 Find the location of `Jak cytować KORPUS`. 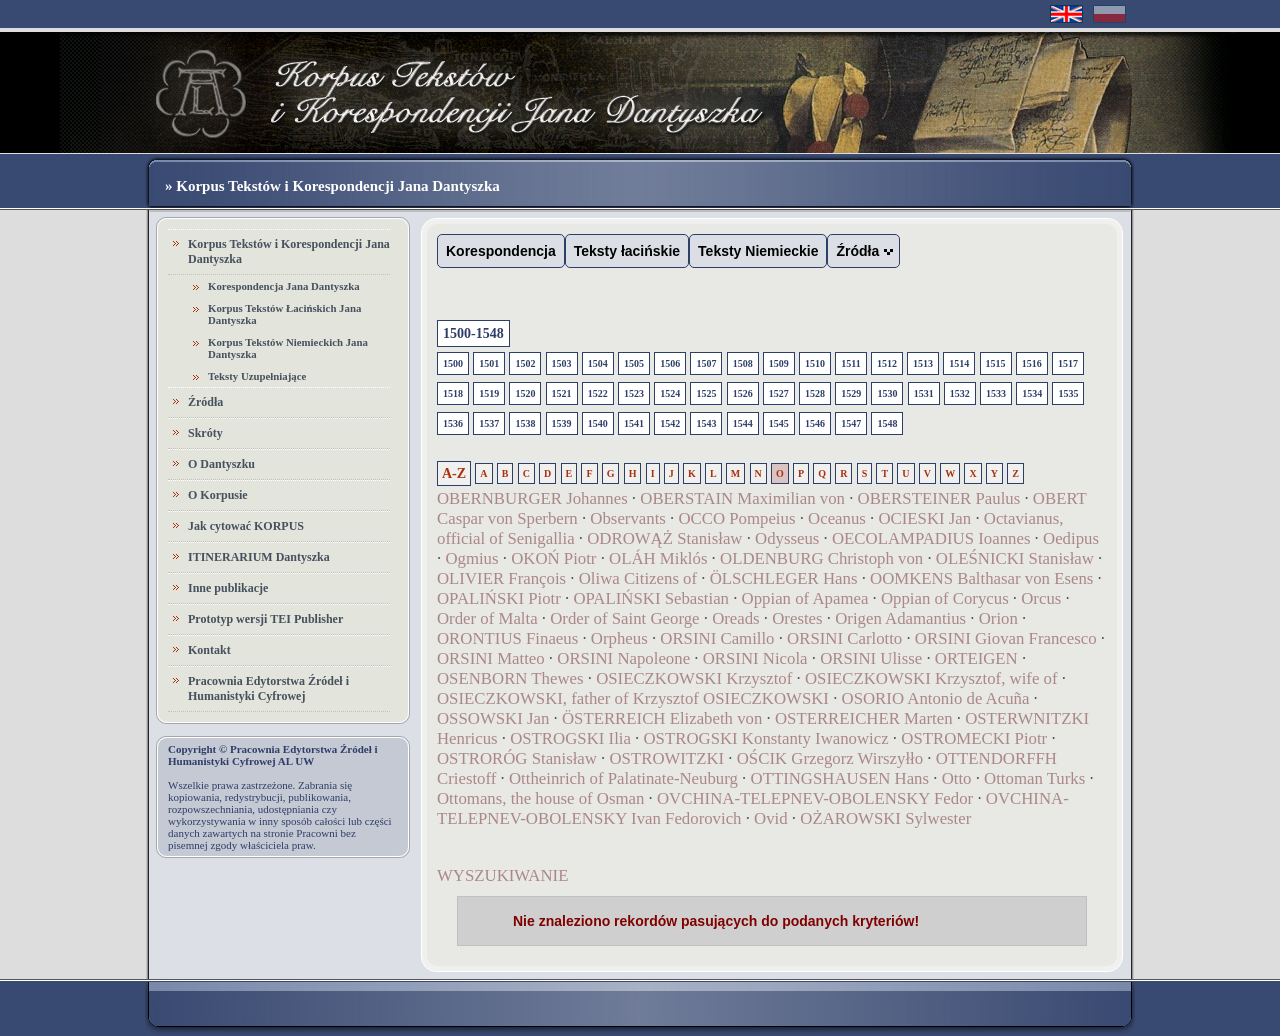

Jak cytować KORPUS is located at coordinates (246, 526).